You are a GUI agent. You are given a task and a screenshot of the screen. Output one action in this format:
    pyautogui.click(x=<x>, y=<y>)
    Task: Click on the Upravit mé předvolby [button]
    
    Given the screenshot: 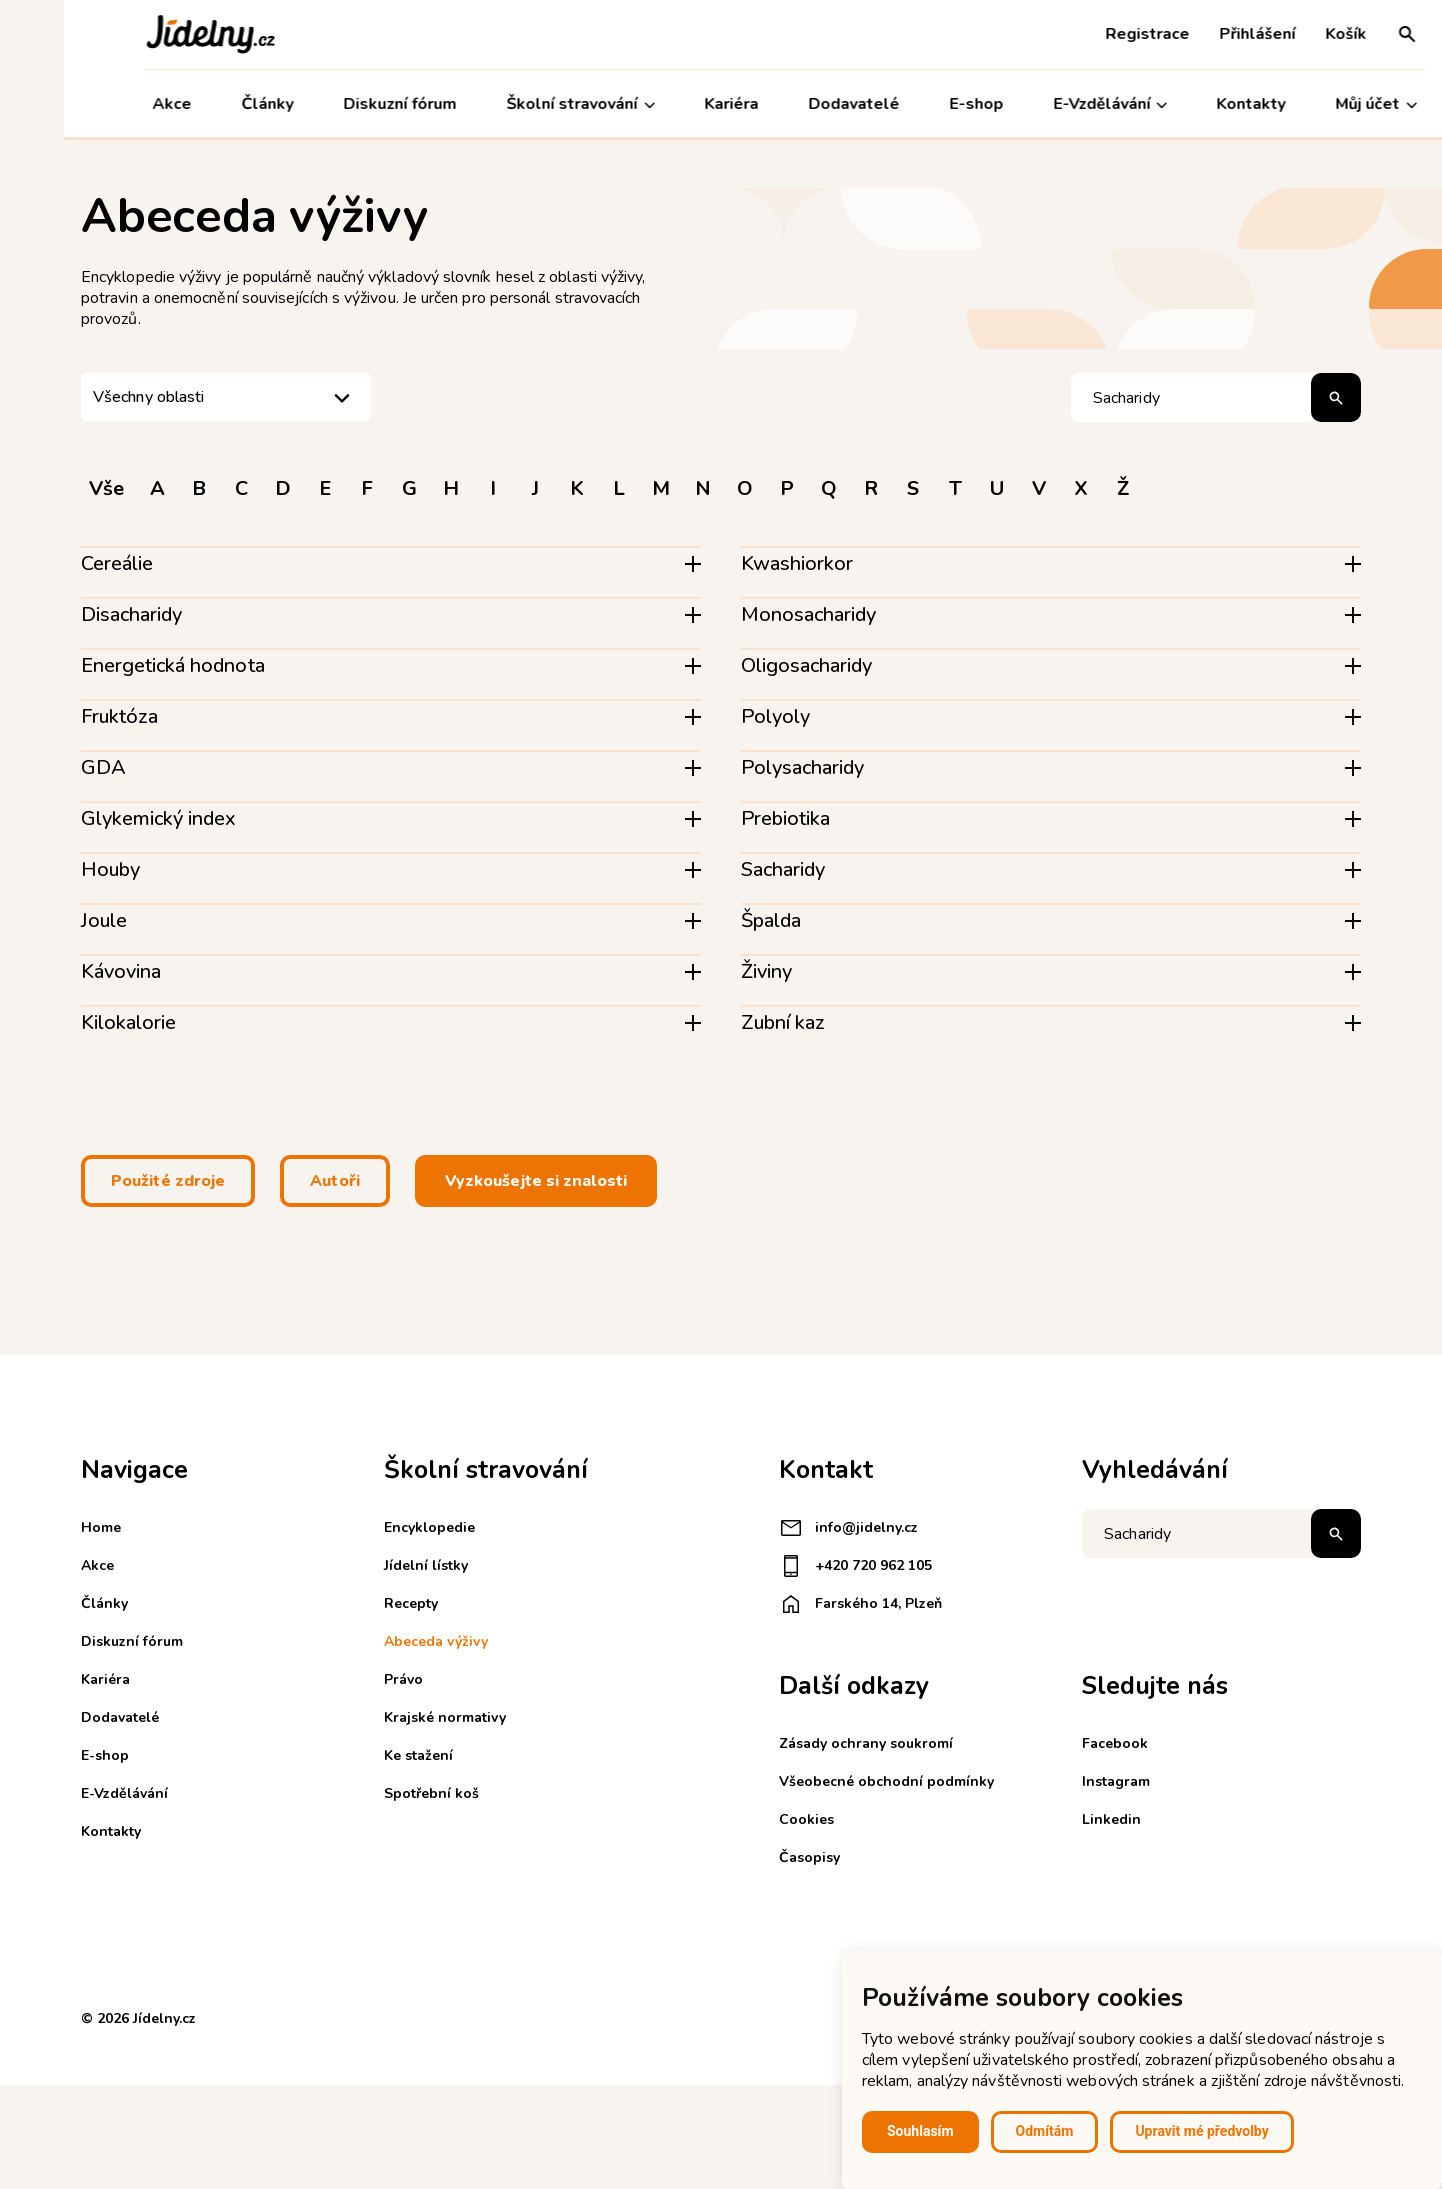 What is the action you would take?
    pyautogui.click(x=1201, y=2131)
    